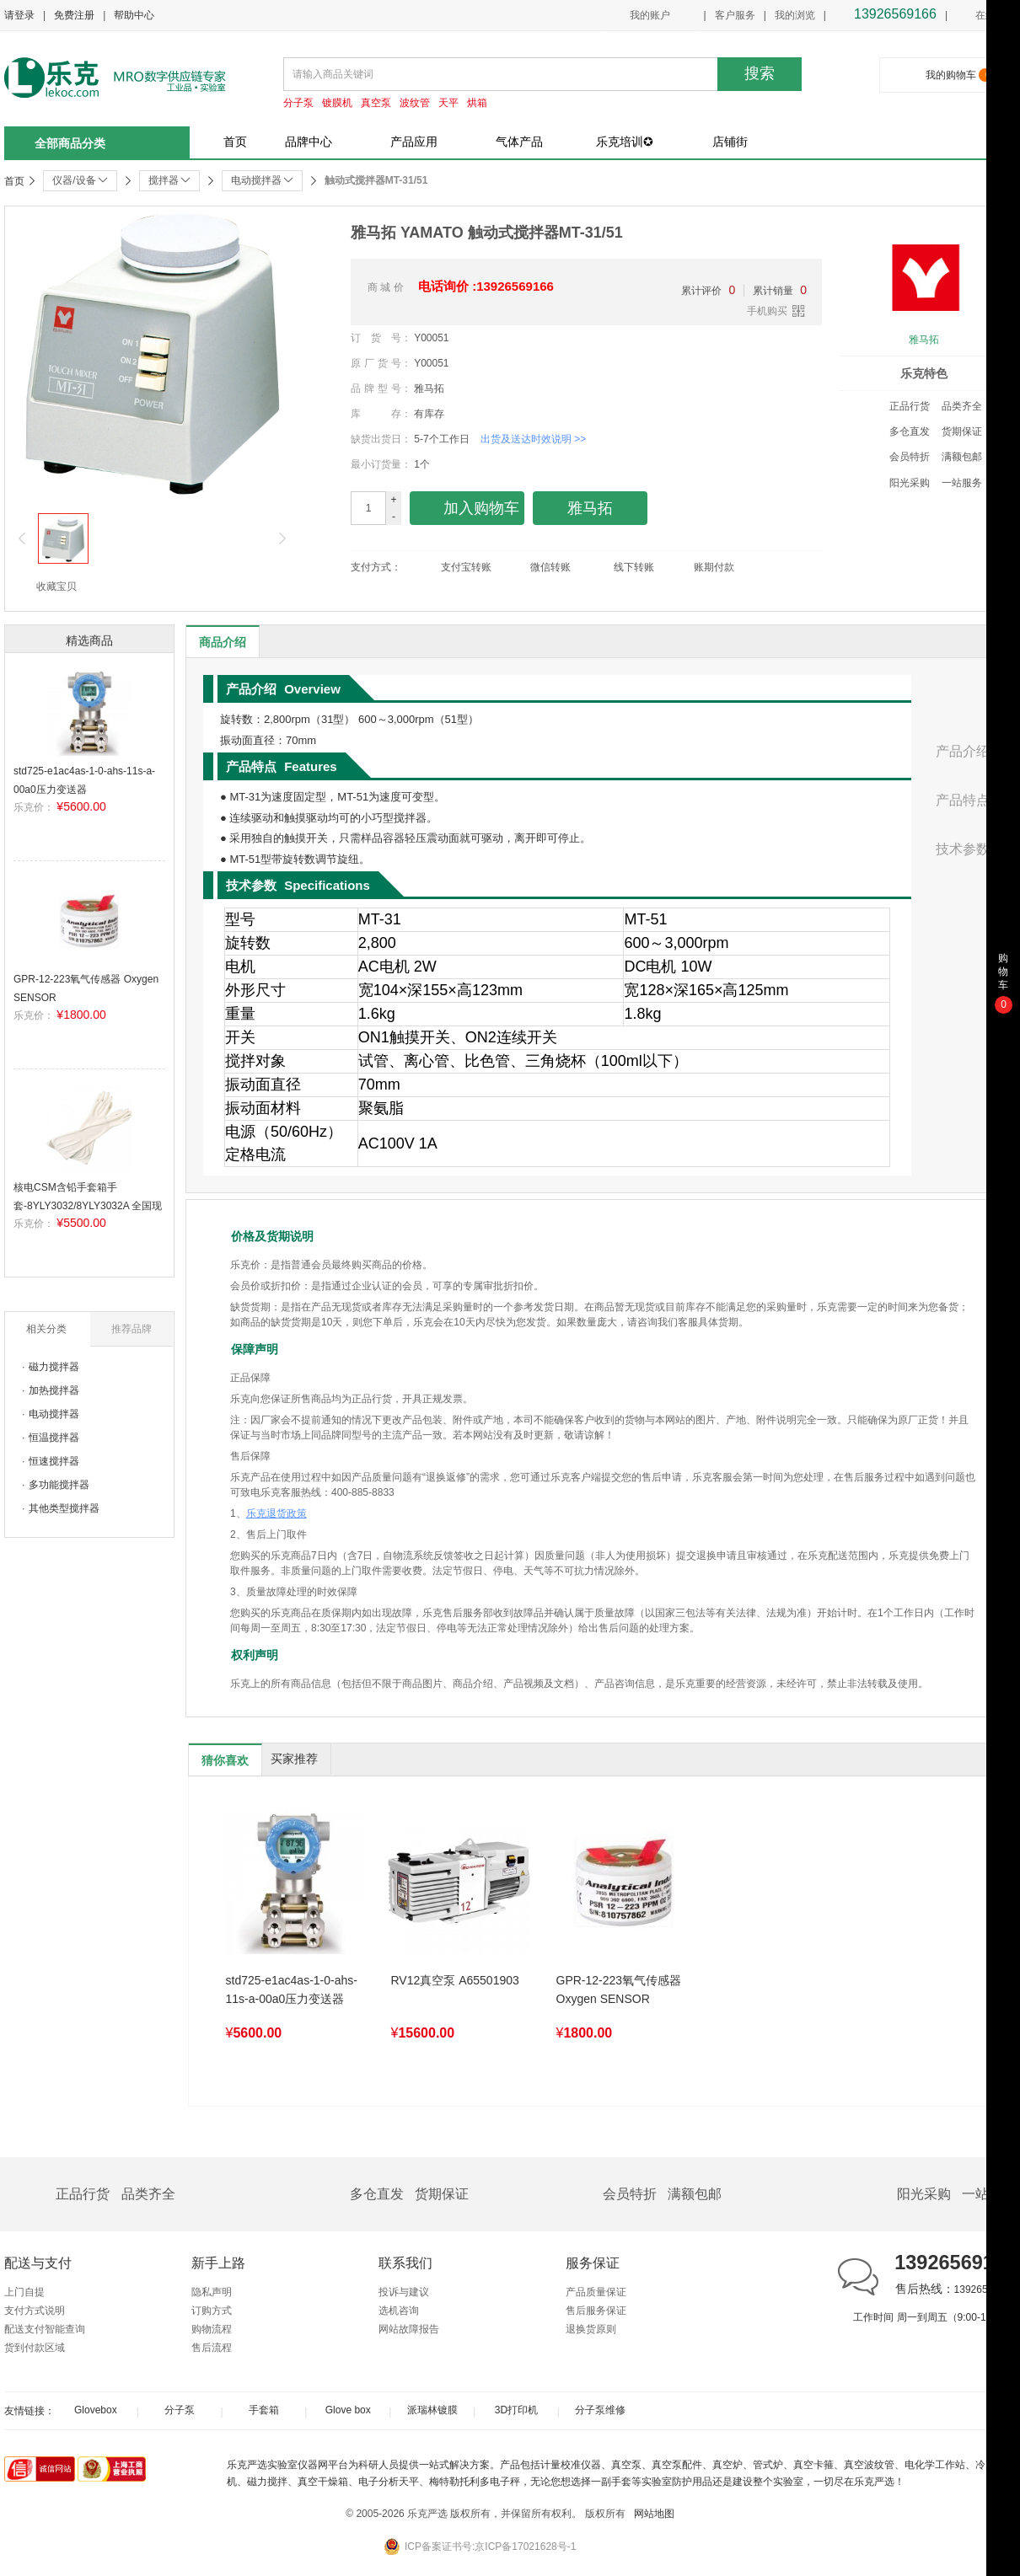 Image resolution: width=1020 pixels, height=2576 pixels. Describe the element at coordinates (730, 141) in the screenshot. I see `店铺街` at that location.